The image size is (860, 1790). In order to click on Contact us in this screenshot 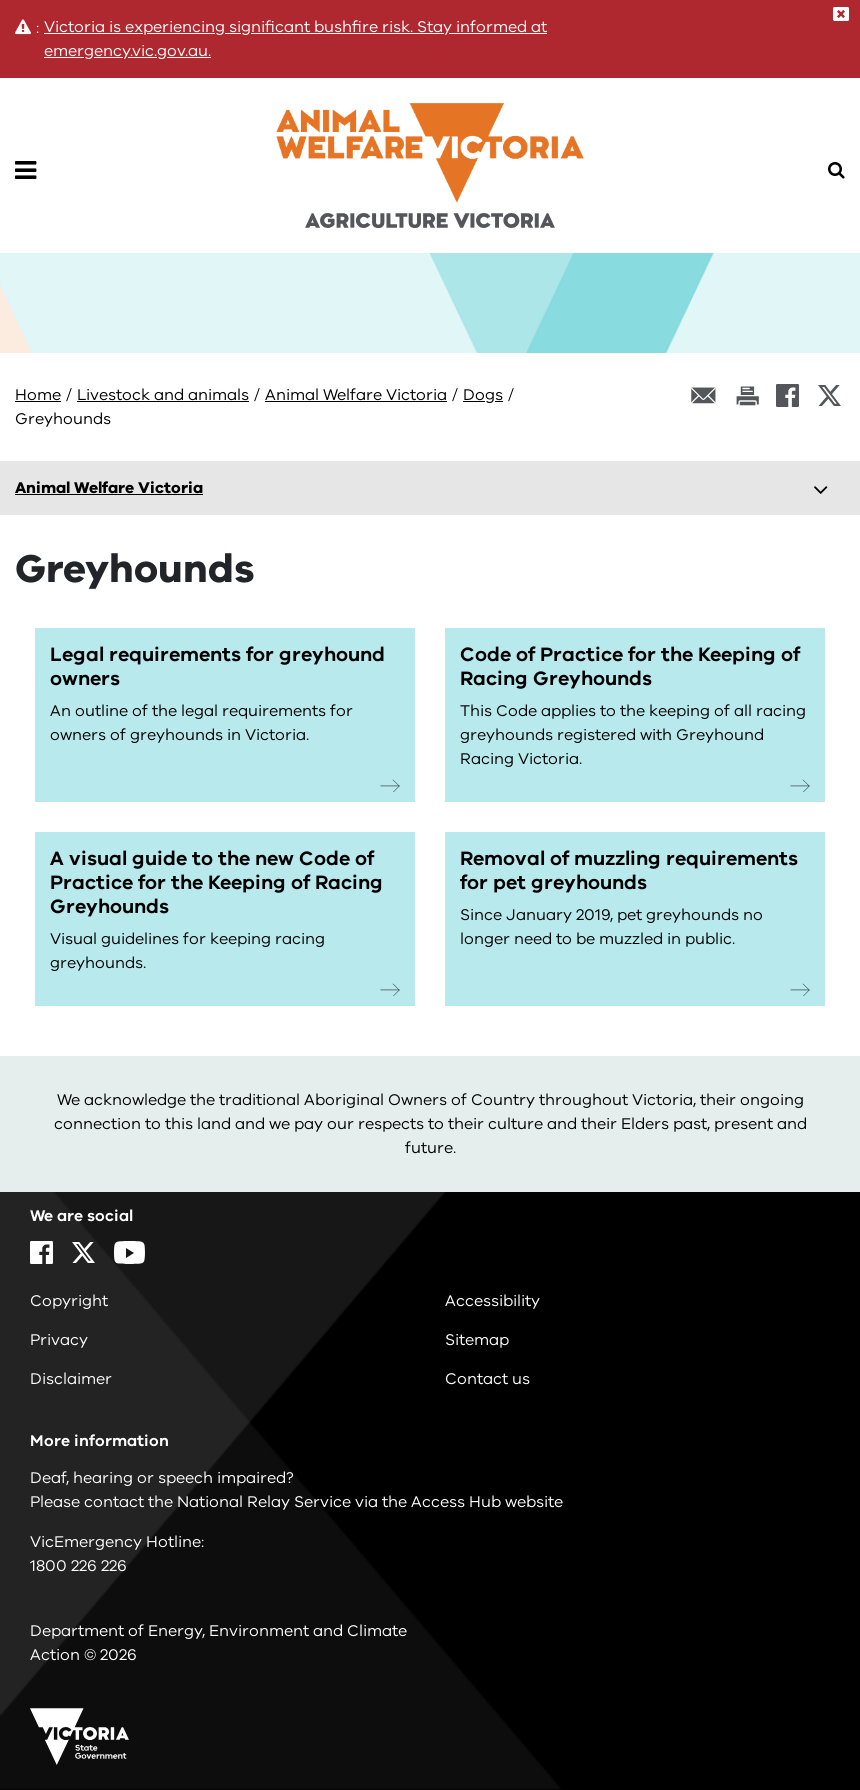, I will do `click(487, 1379)`.